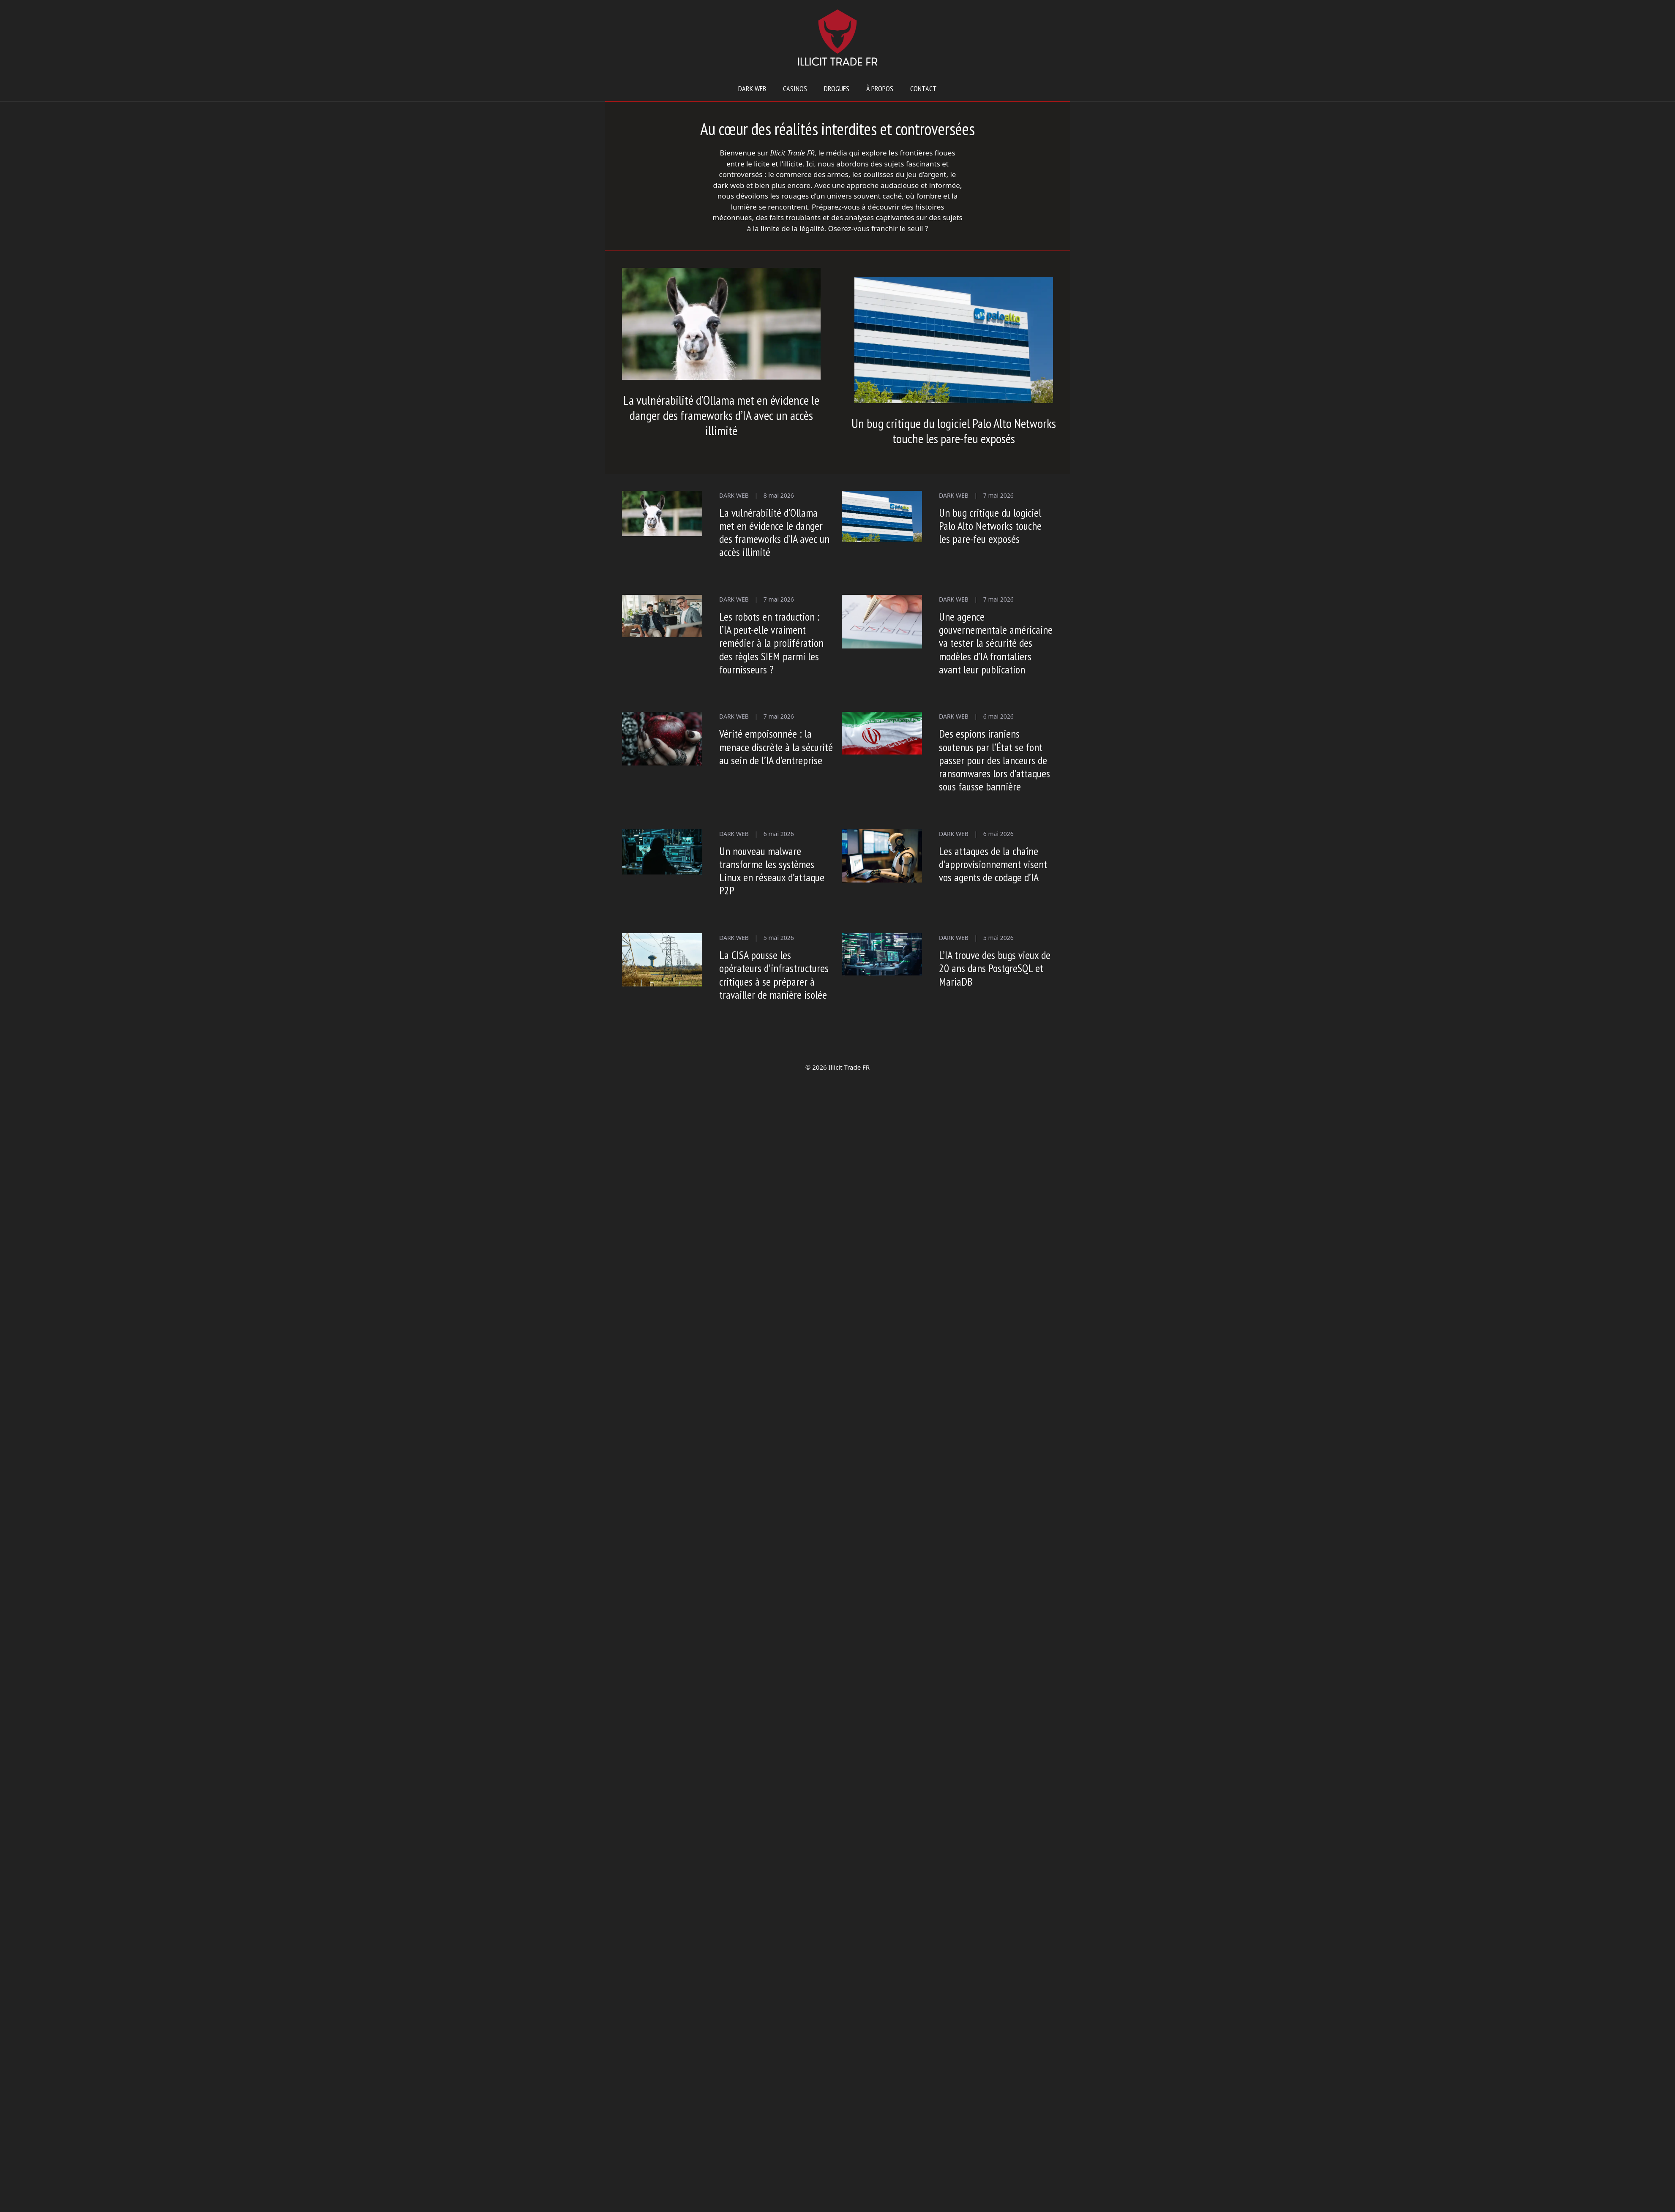  What do you see at coordinates (795, 88) in the screenshot?
I see `Casinos` at bounding box center [795, 88].